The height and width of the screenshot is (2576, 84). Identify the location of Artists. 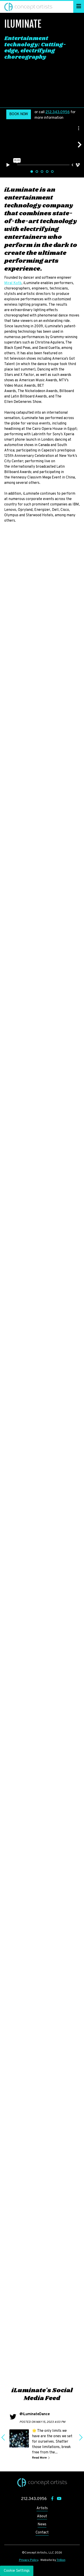
(42, 2508).